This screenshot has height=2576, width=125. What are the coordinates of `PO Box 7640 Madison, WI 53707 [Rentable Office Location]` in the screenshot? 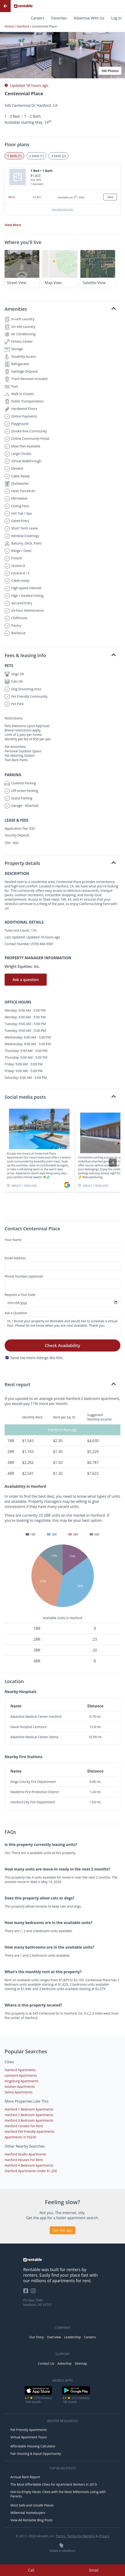 It's located at (37, 2302).